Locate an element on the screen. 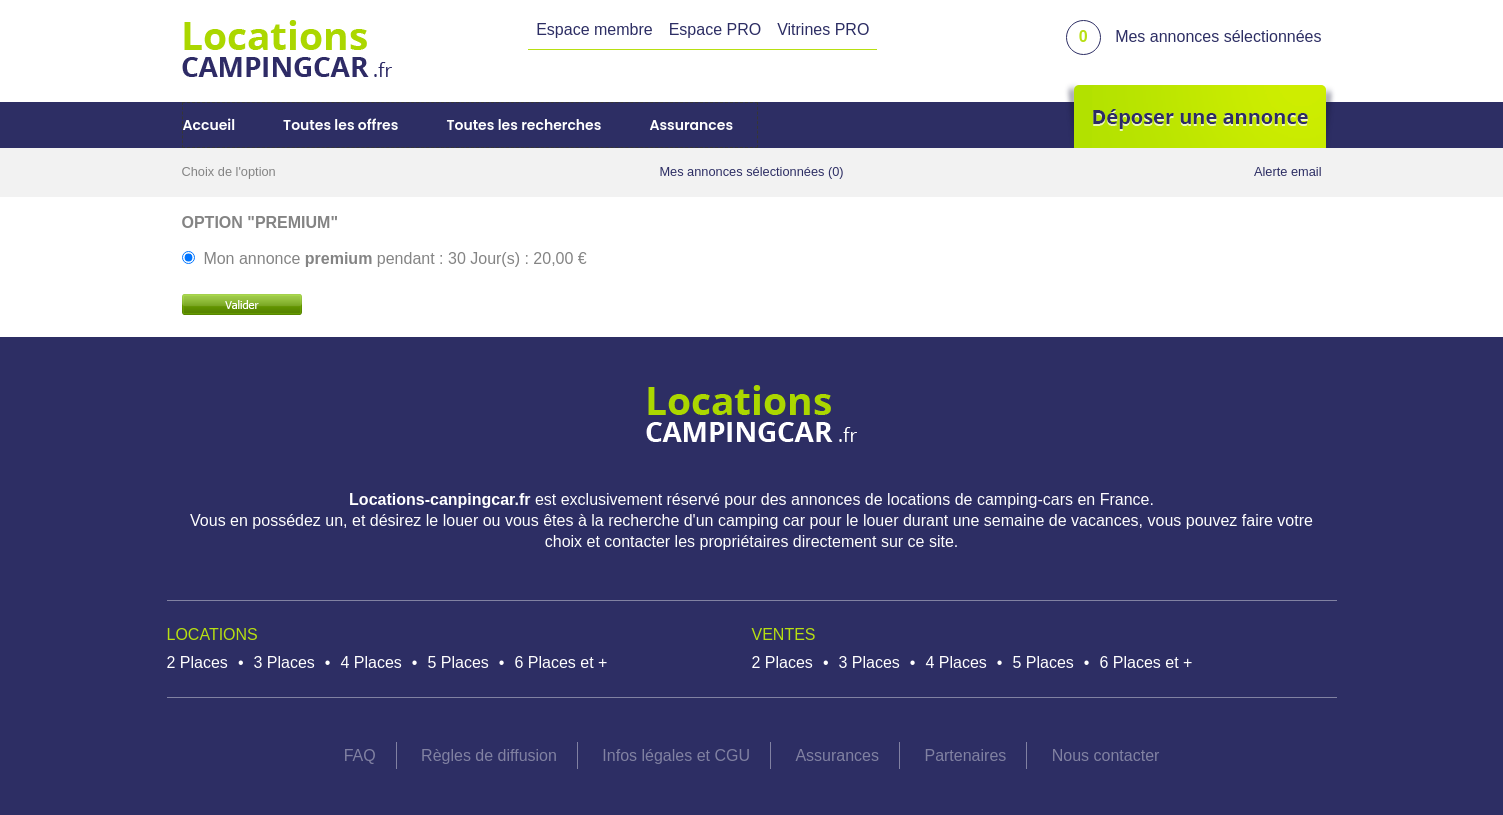 The height and width of the screenshot is (815, 1503). Espace membre is located at coordinates (594, 29).